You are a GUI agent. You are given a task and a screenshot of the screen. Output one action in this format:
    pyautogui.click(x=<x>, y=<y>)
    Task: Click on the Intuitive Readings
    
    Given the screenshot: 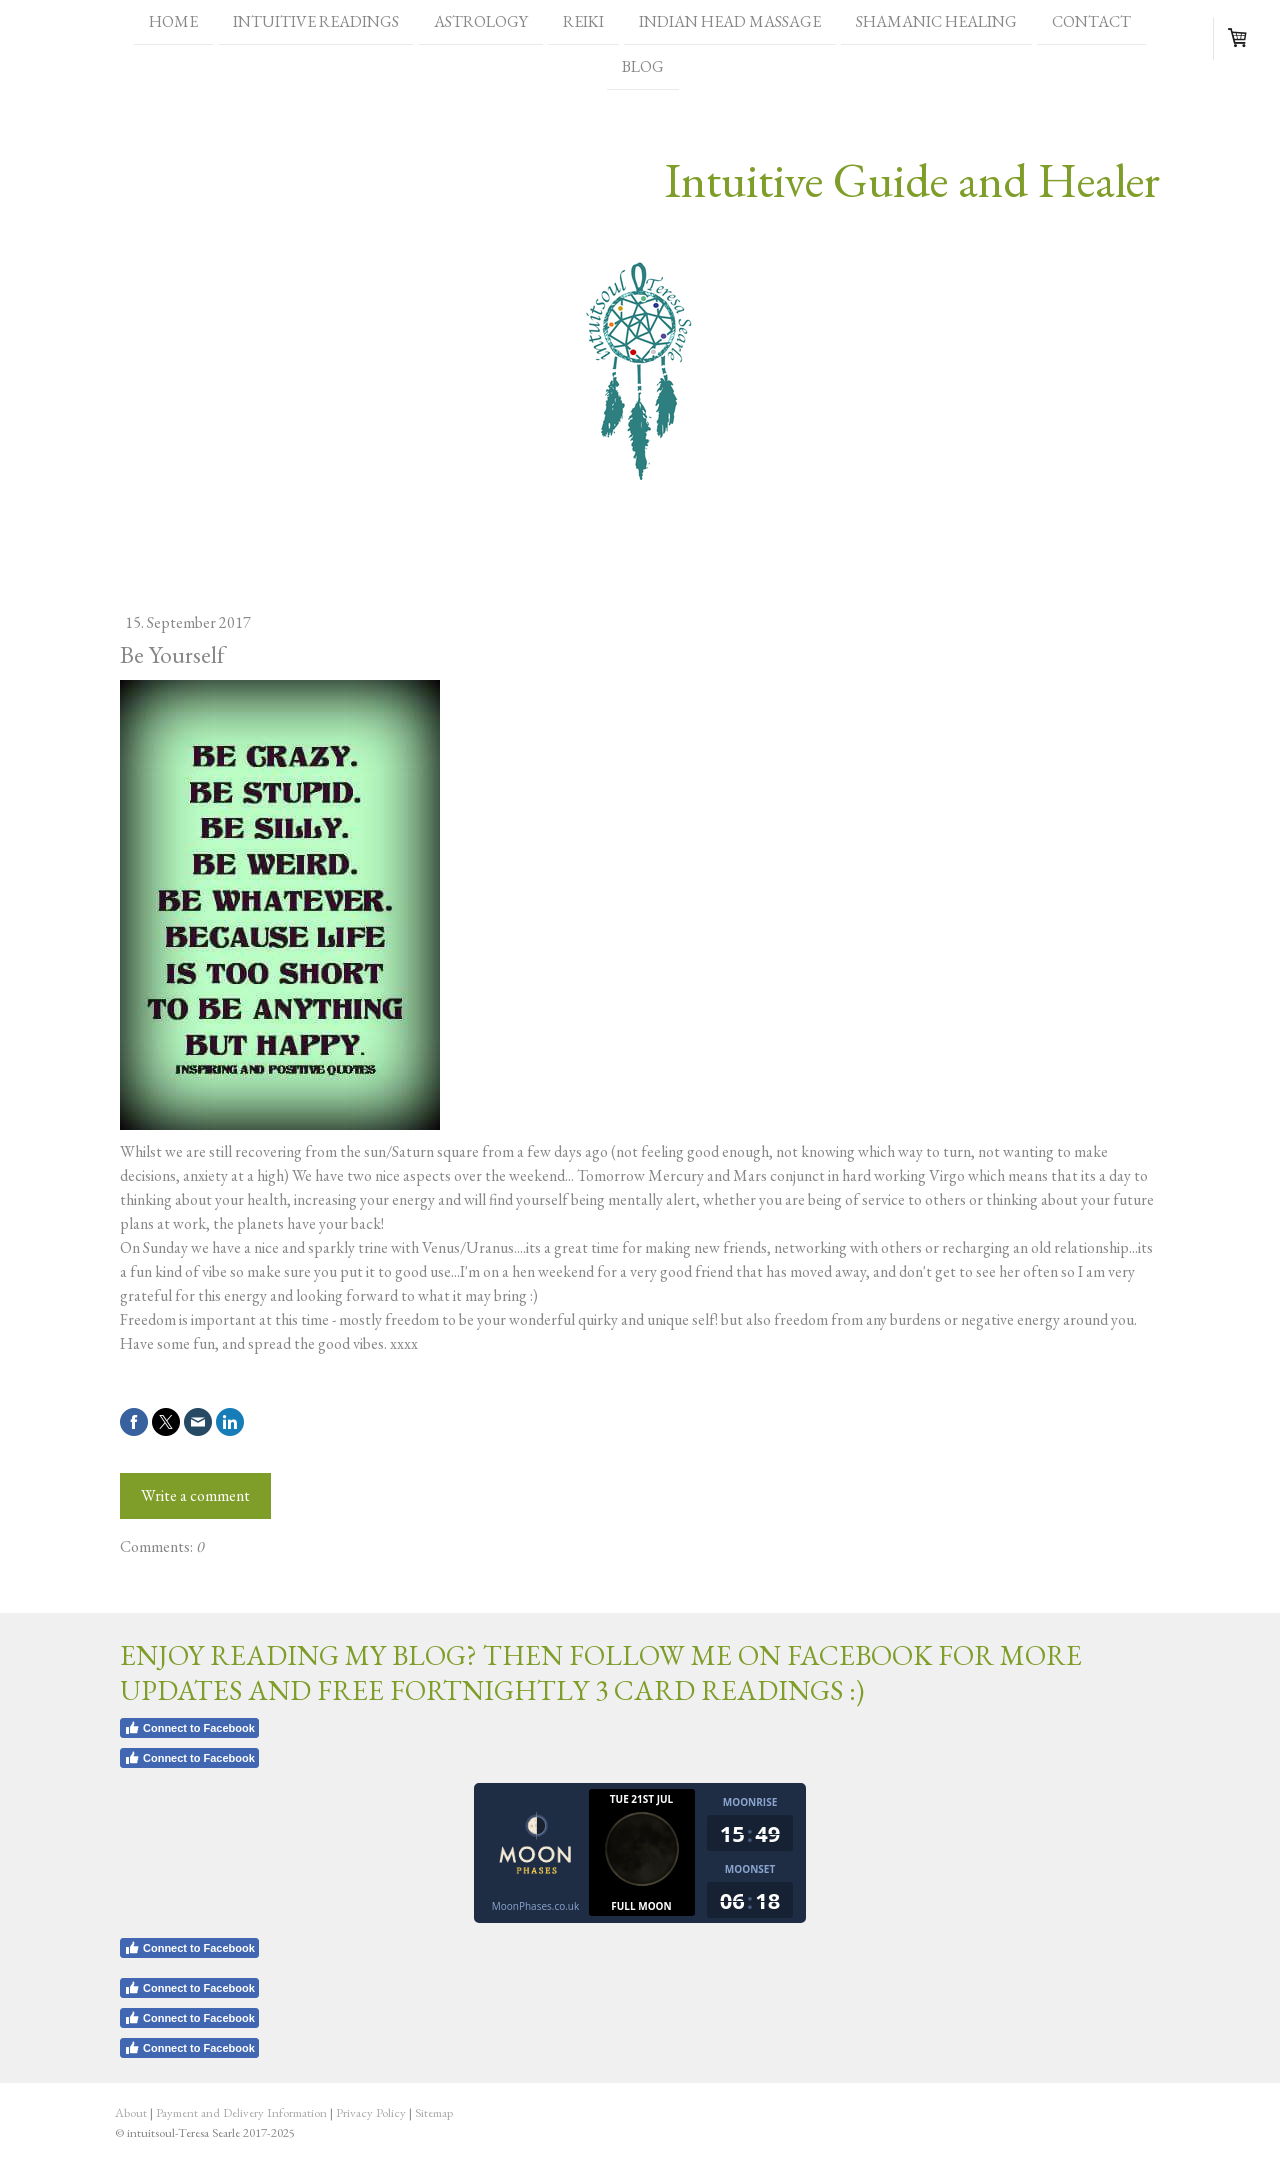 What is the action you would take?
    pyautogui.click(x=316, y=21)
    